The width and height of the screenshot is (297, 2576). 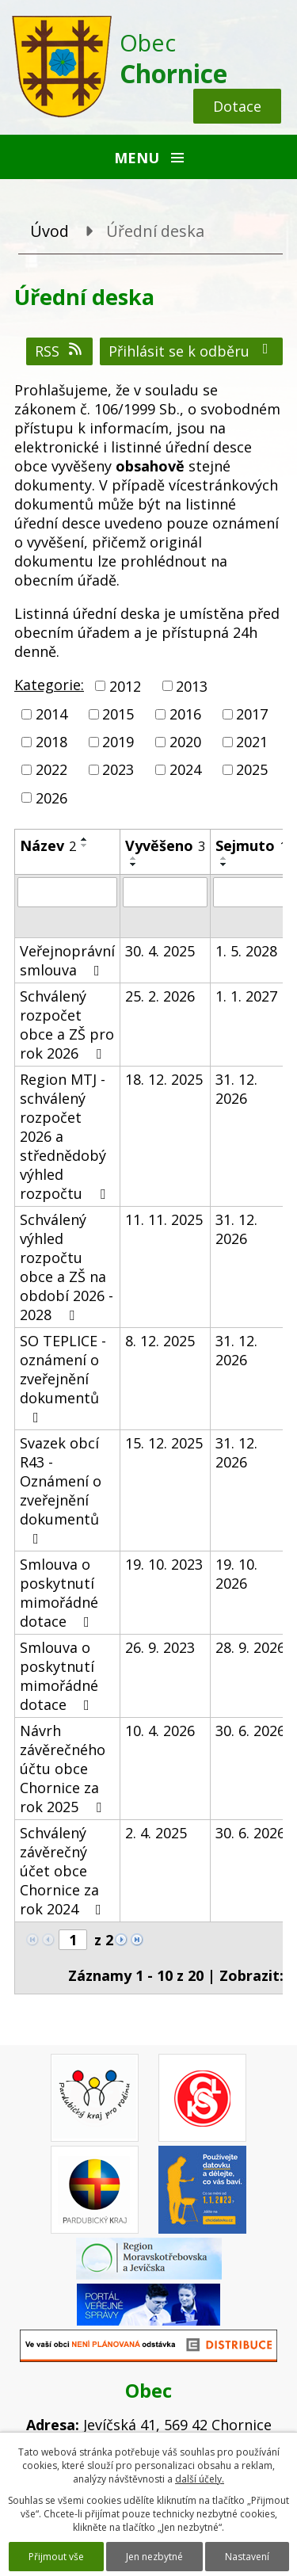 What do you see at coordinates (118, 713) in the screenshot?
I see `2015` at bounding box center [118, 713].